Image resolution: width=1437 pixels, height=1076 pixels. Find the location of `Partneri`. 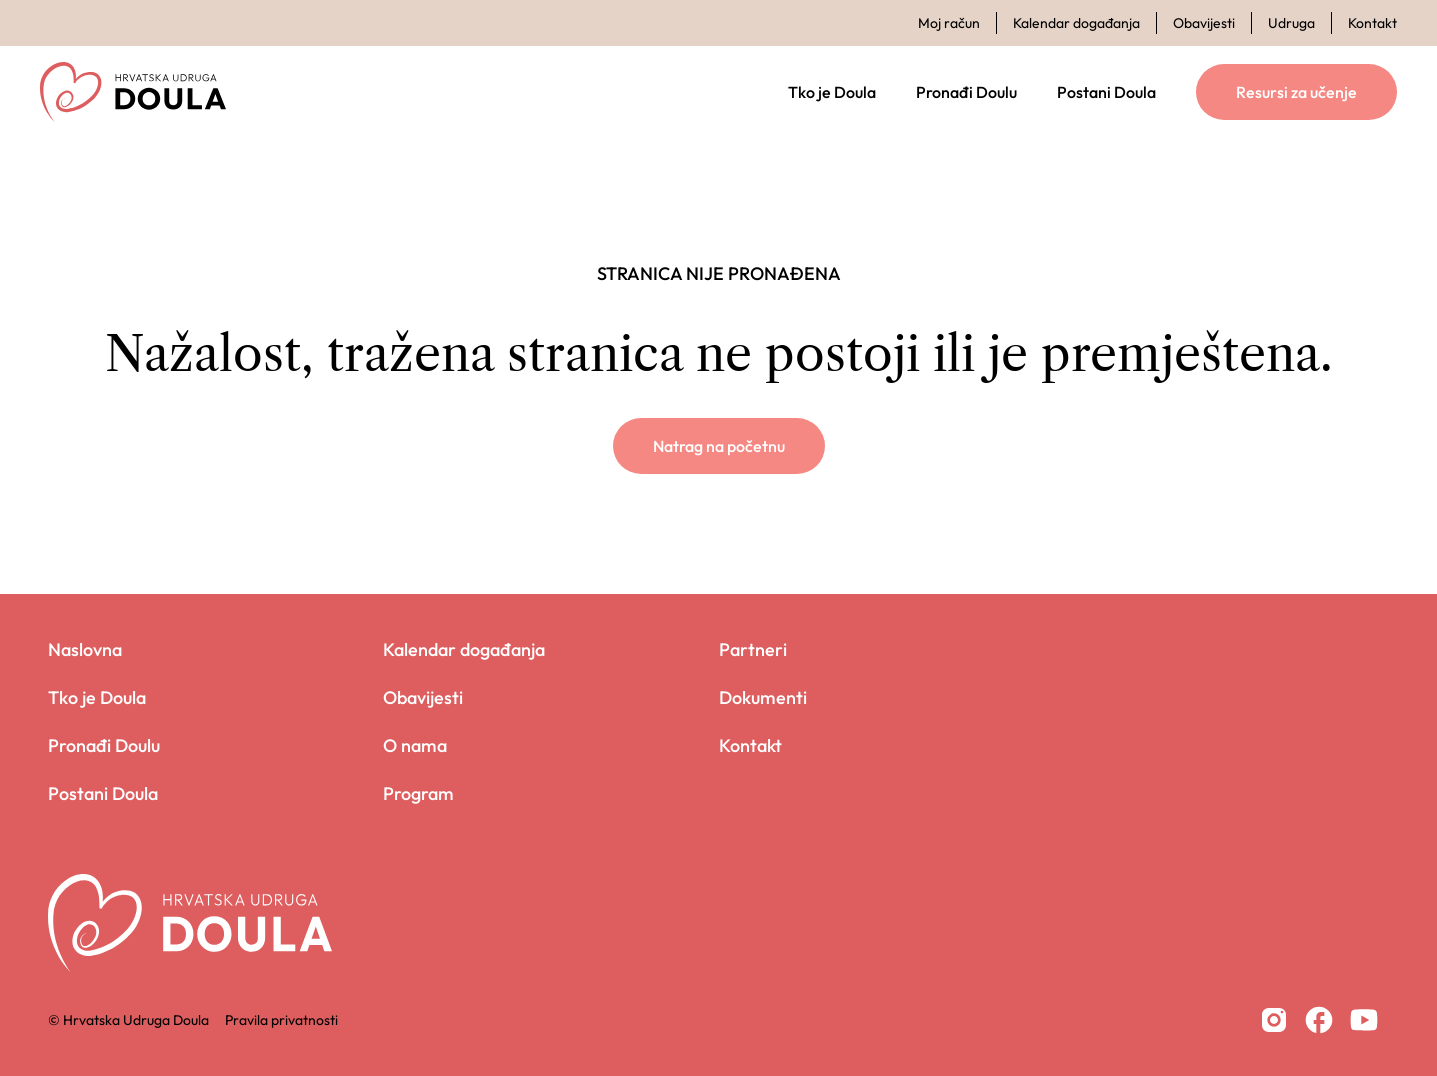

Partneri is located at coordinates (753, 649).